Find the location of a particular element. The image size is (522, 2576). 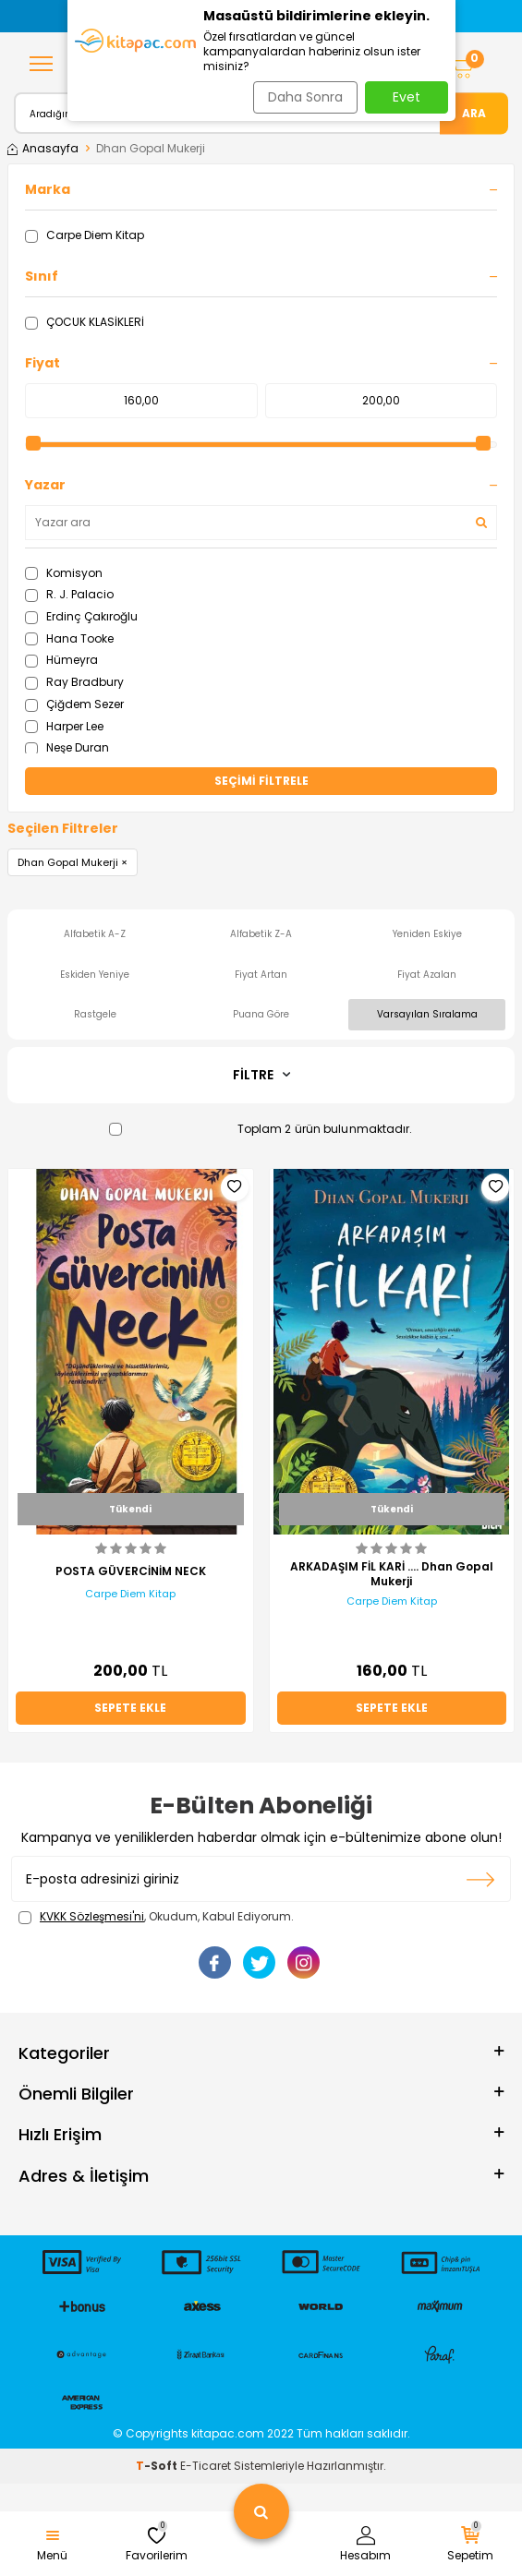

Fiyat Artan is located at coordinates (261, 974).